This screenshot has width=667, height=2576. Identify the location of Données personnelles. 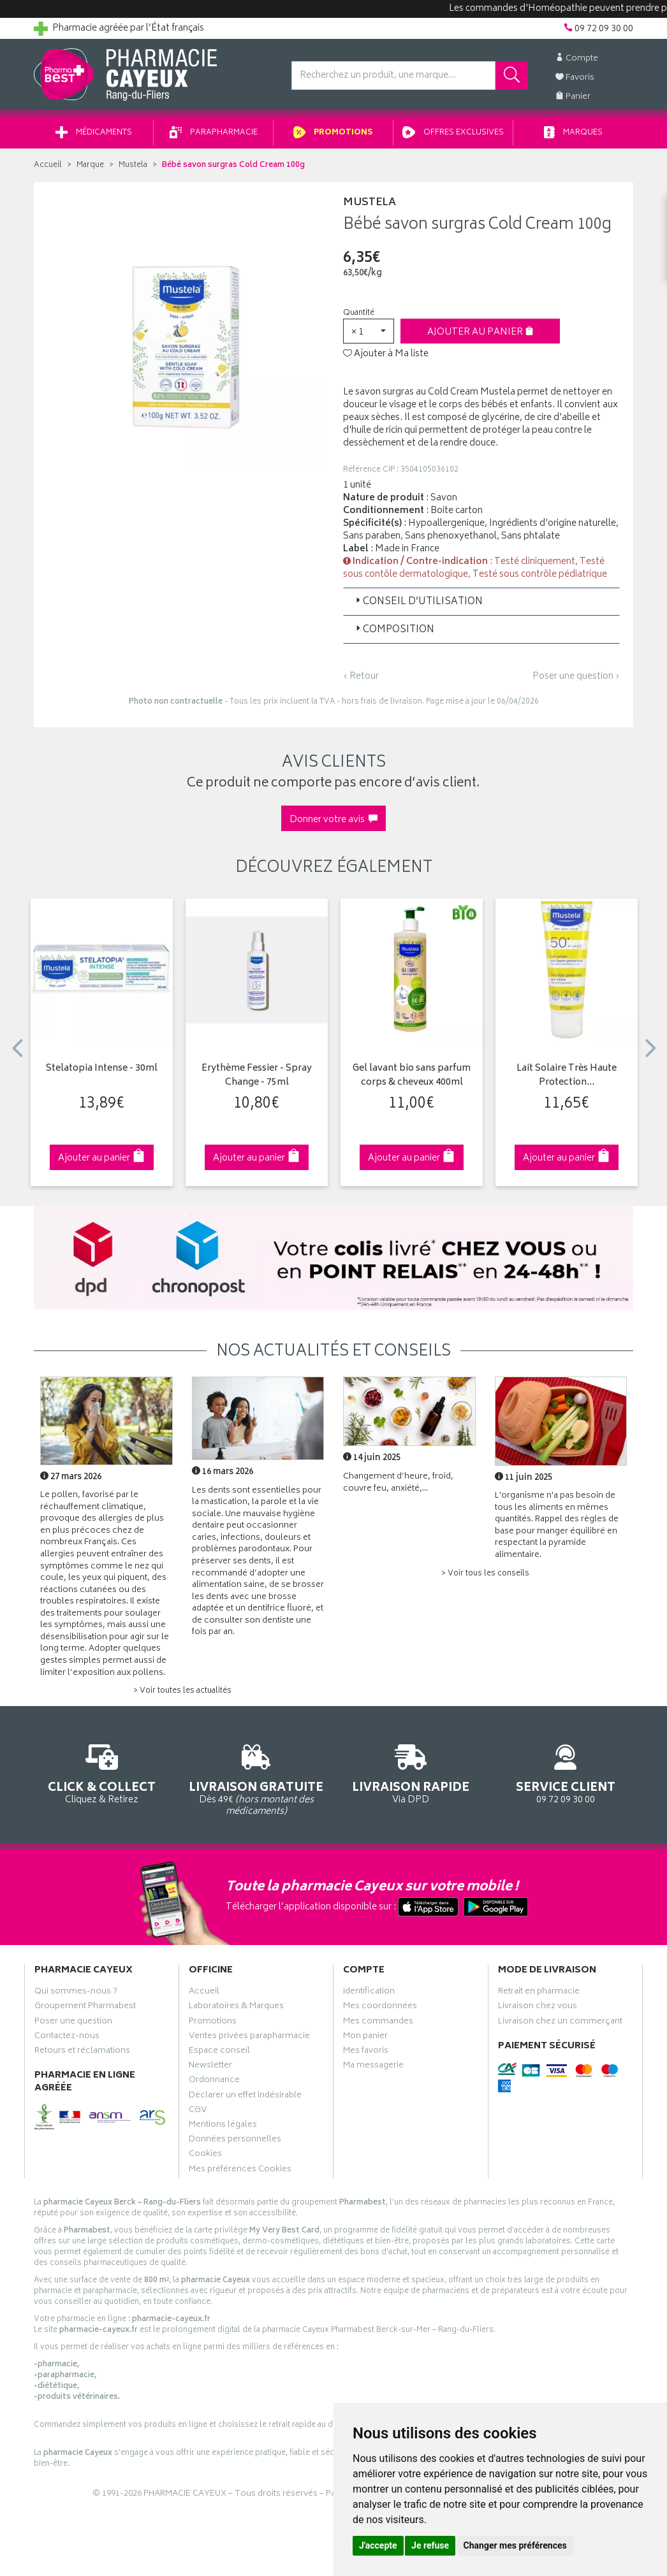
(235, 2140).